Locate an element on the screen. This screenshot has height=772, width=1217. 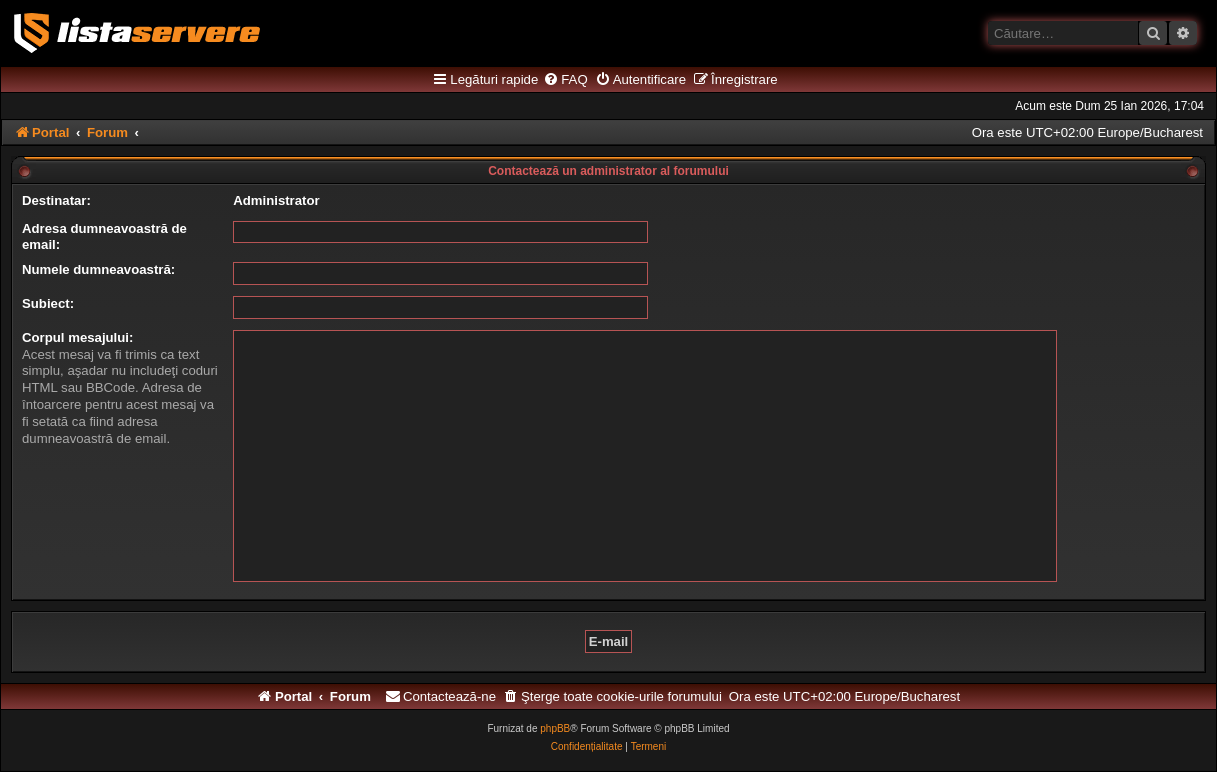
Subiect: is located at coordinates (48, 303).